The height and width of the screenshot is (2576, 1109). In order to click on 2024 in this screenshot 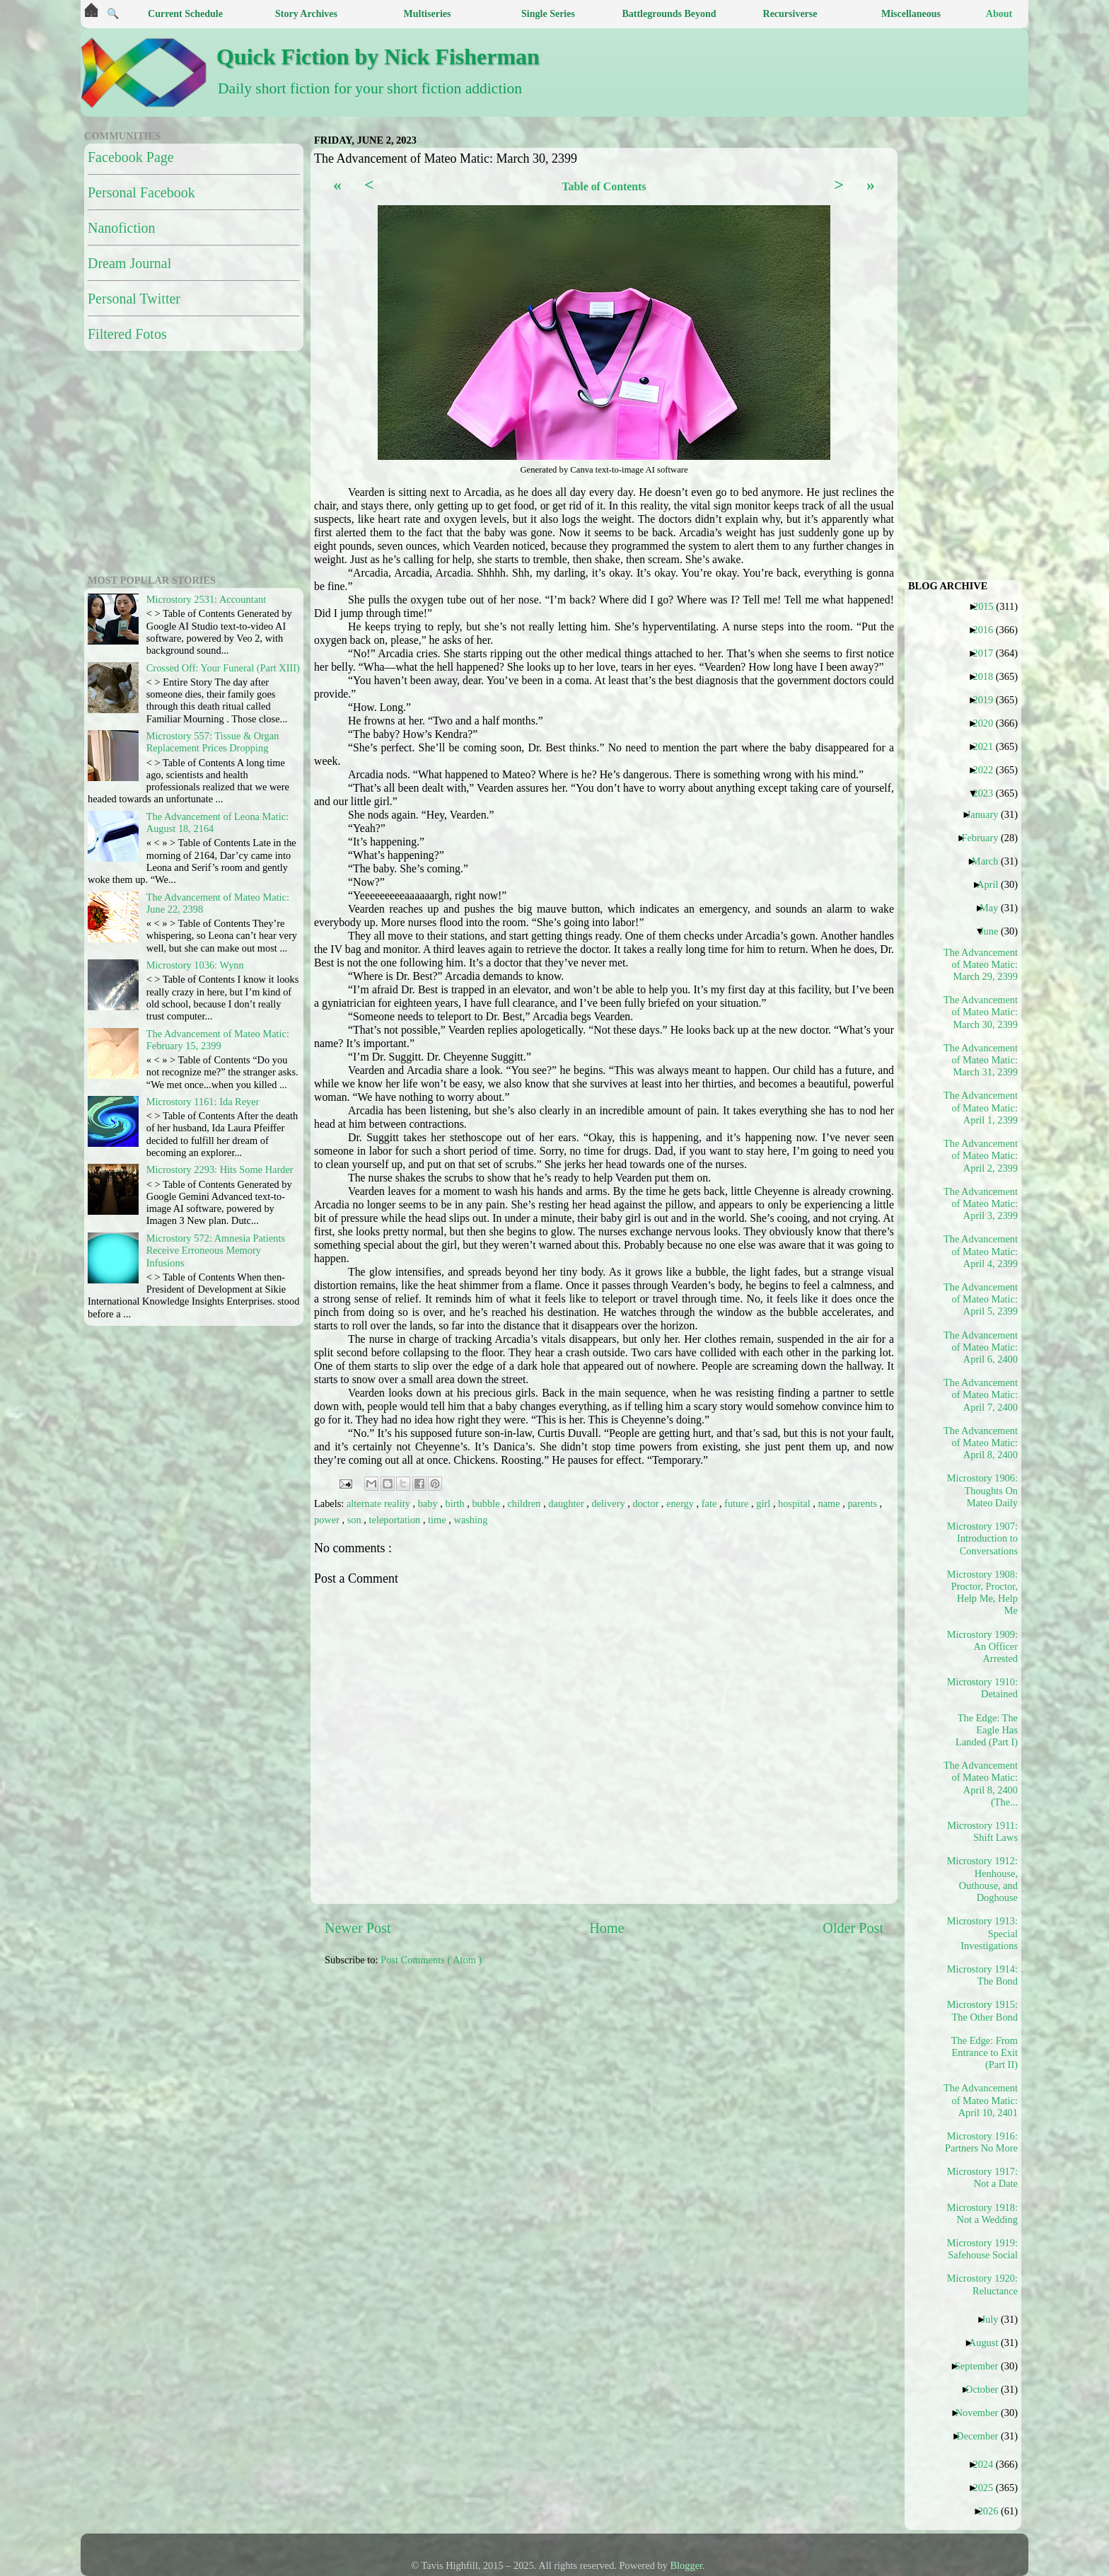, I will do `click(988, 2464)`.